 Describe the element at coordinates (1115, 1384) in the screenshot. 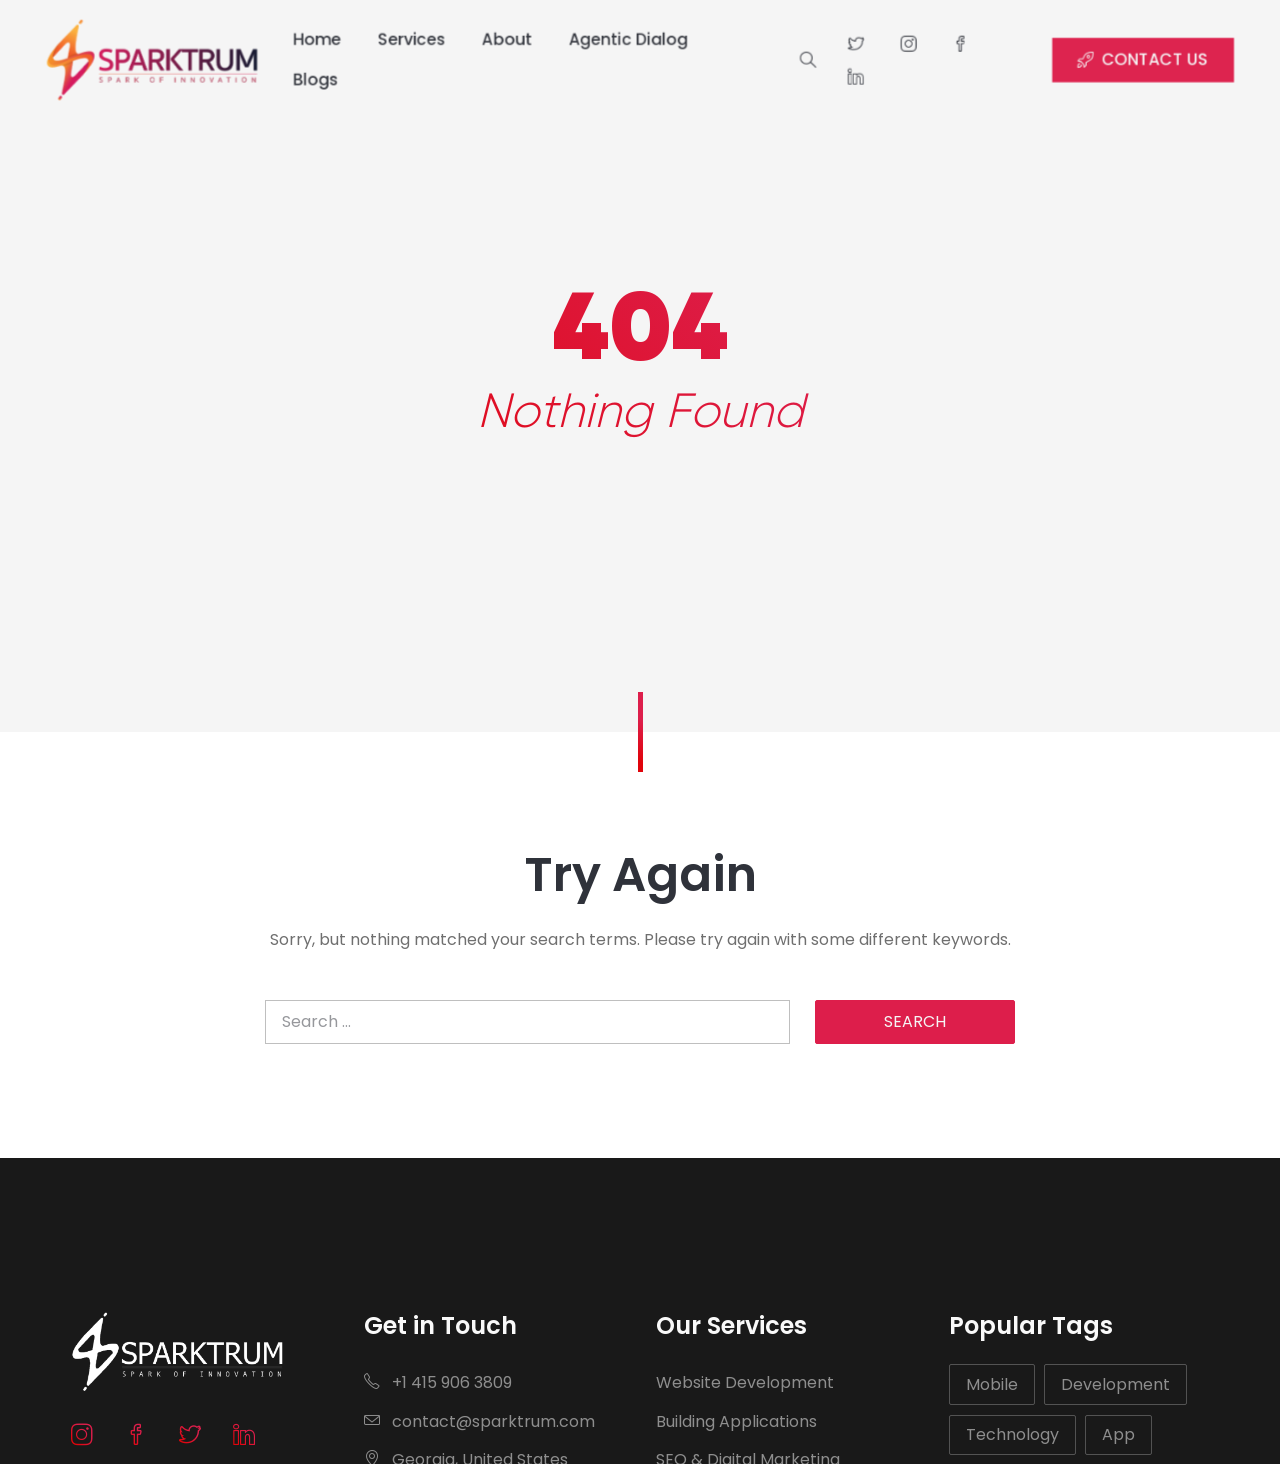

I see `Development` at that location.